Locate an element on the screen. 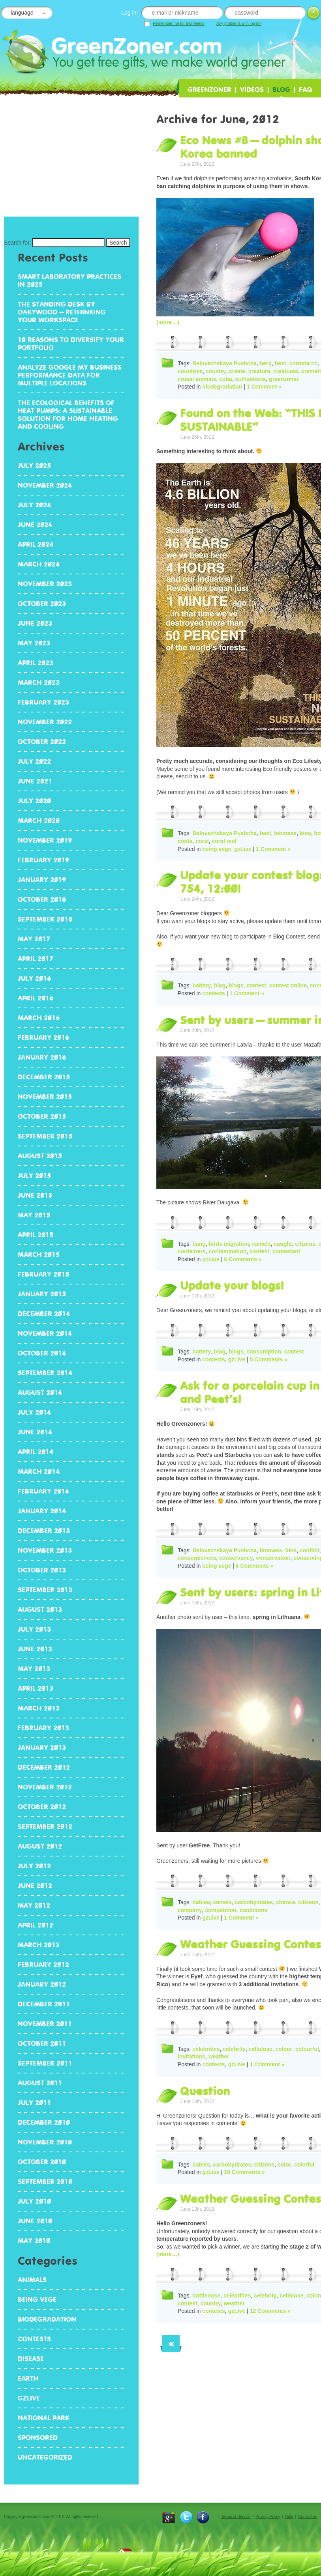  June 2015 is located at coordinates (35, 1195).